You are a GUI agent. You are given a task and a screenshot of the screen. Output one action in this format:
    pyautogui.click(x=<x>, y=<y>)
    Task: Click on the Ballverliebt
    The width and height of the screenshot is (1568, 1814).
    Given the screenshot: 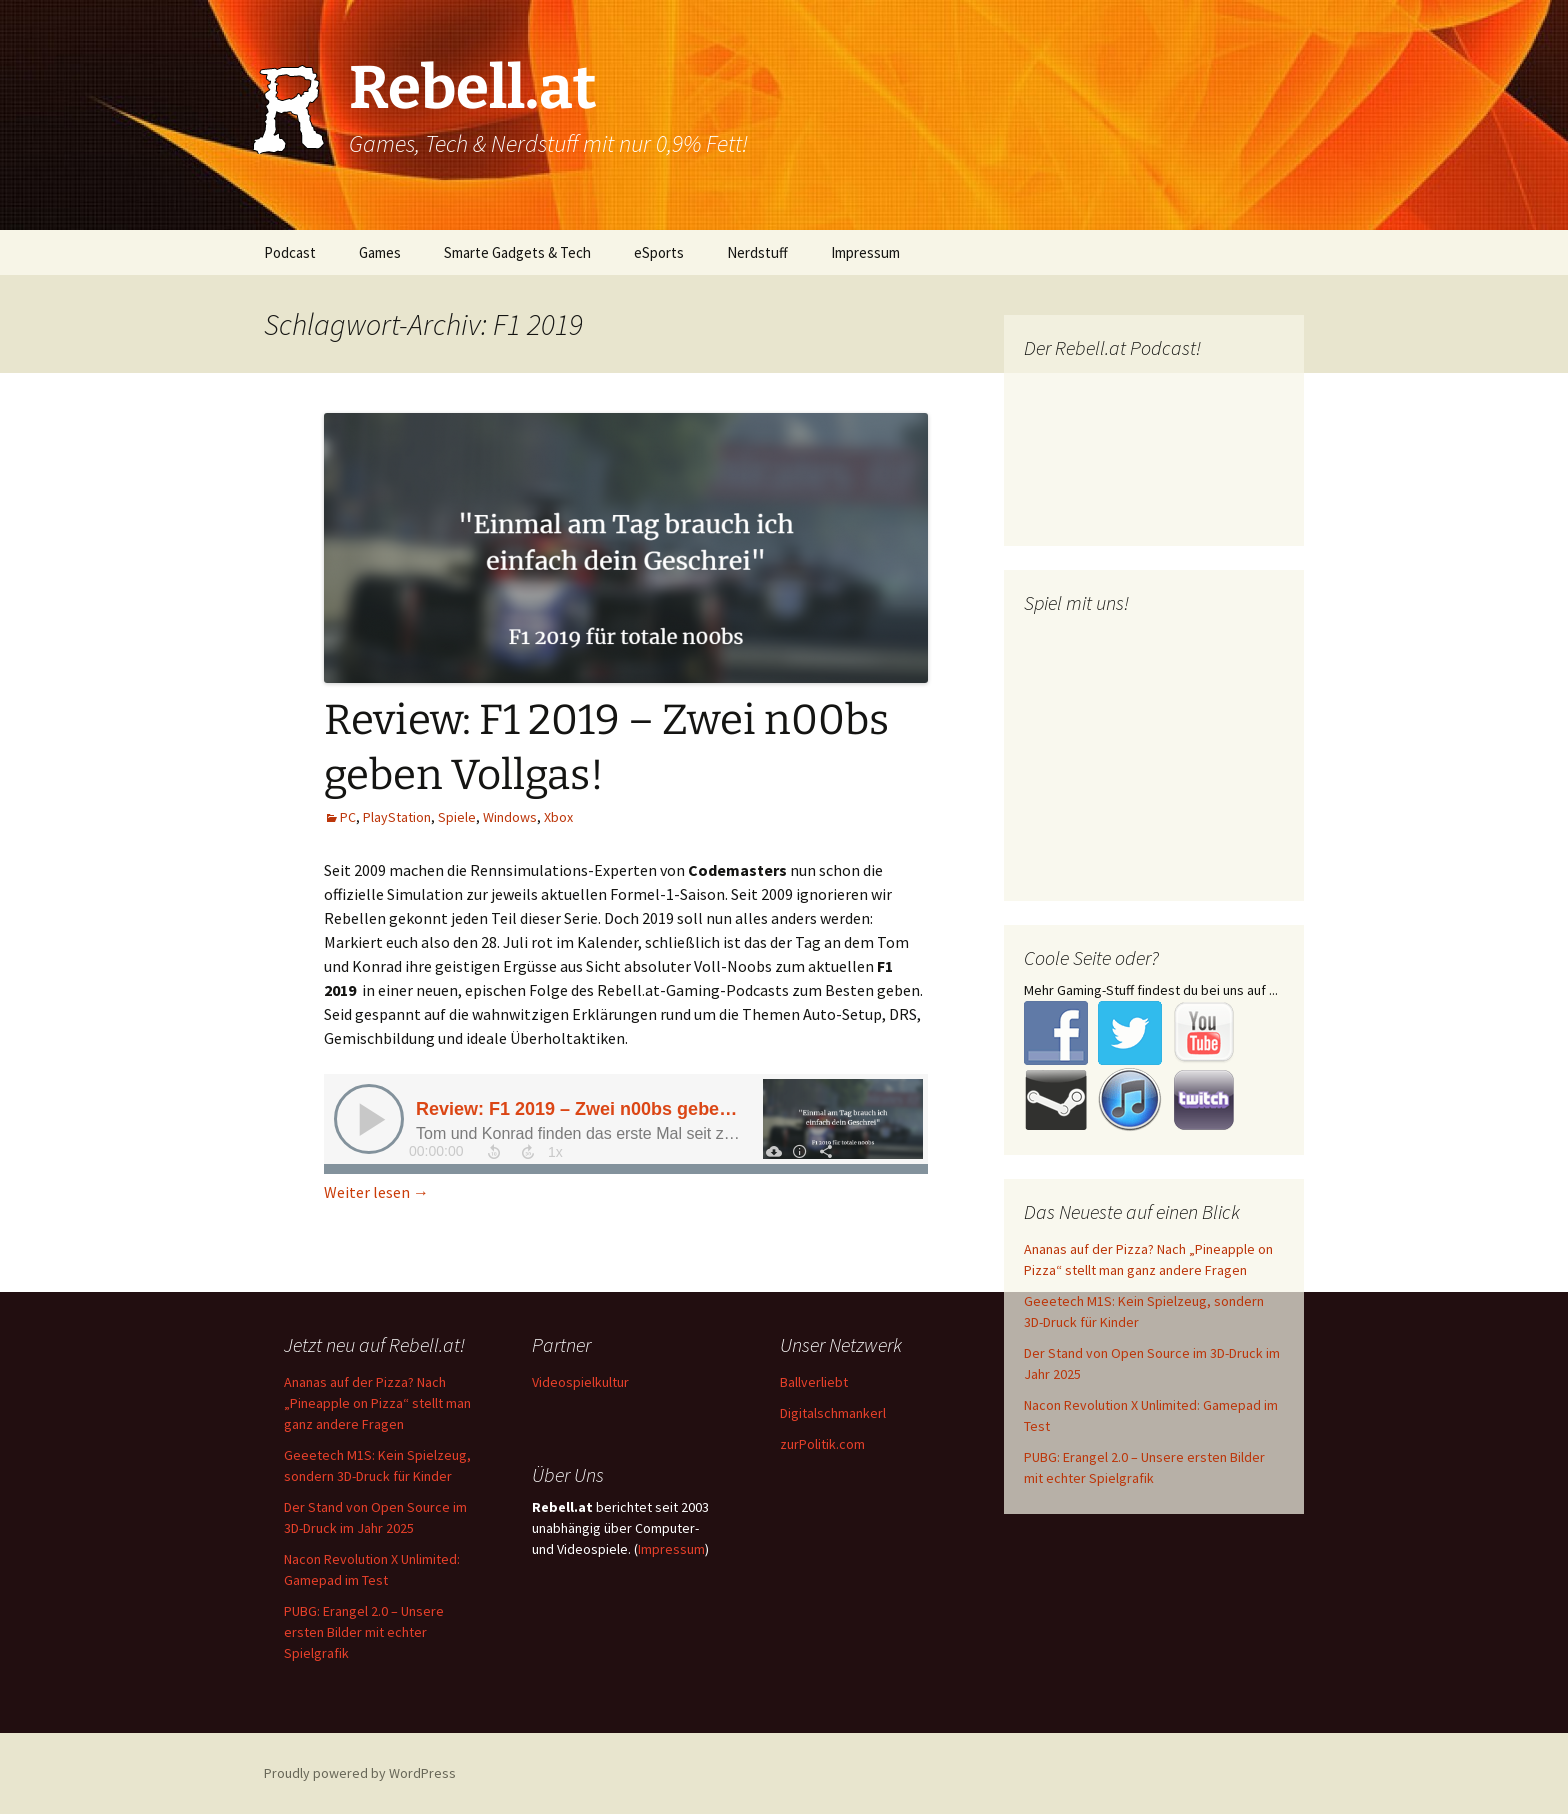 What is the action you would take?
    pyautogui.click(x=814, y=1382)
    